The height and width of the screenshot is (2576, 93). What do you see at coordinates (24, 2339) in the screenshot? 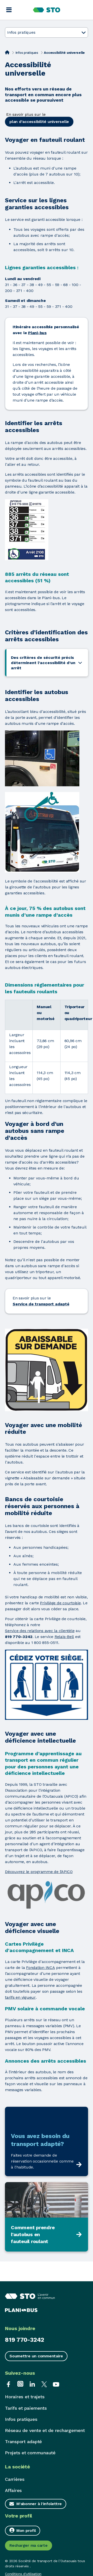
I see `819 770-3242` at bounding box center [24, 2339].